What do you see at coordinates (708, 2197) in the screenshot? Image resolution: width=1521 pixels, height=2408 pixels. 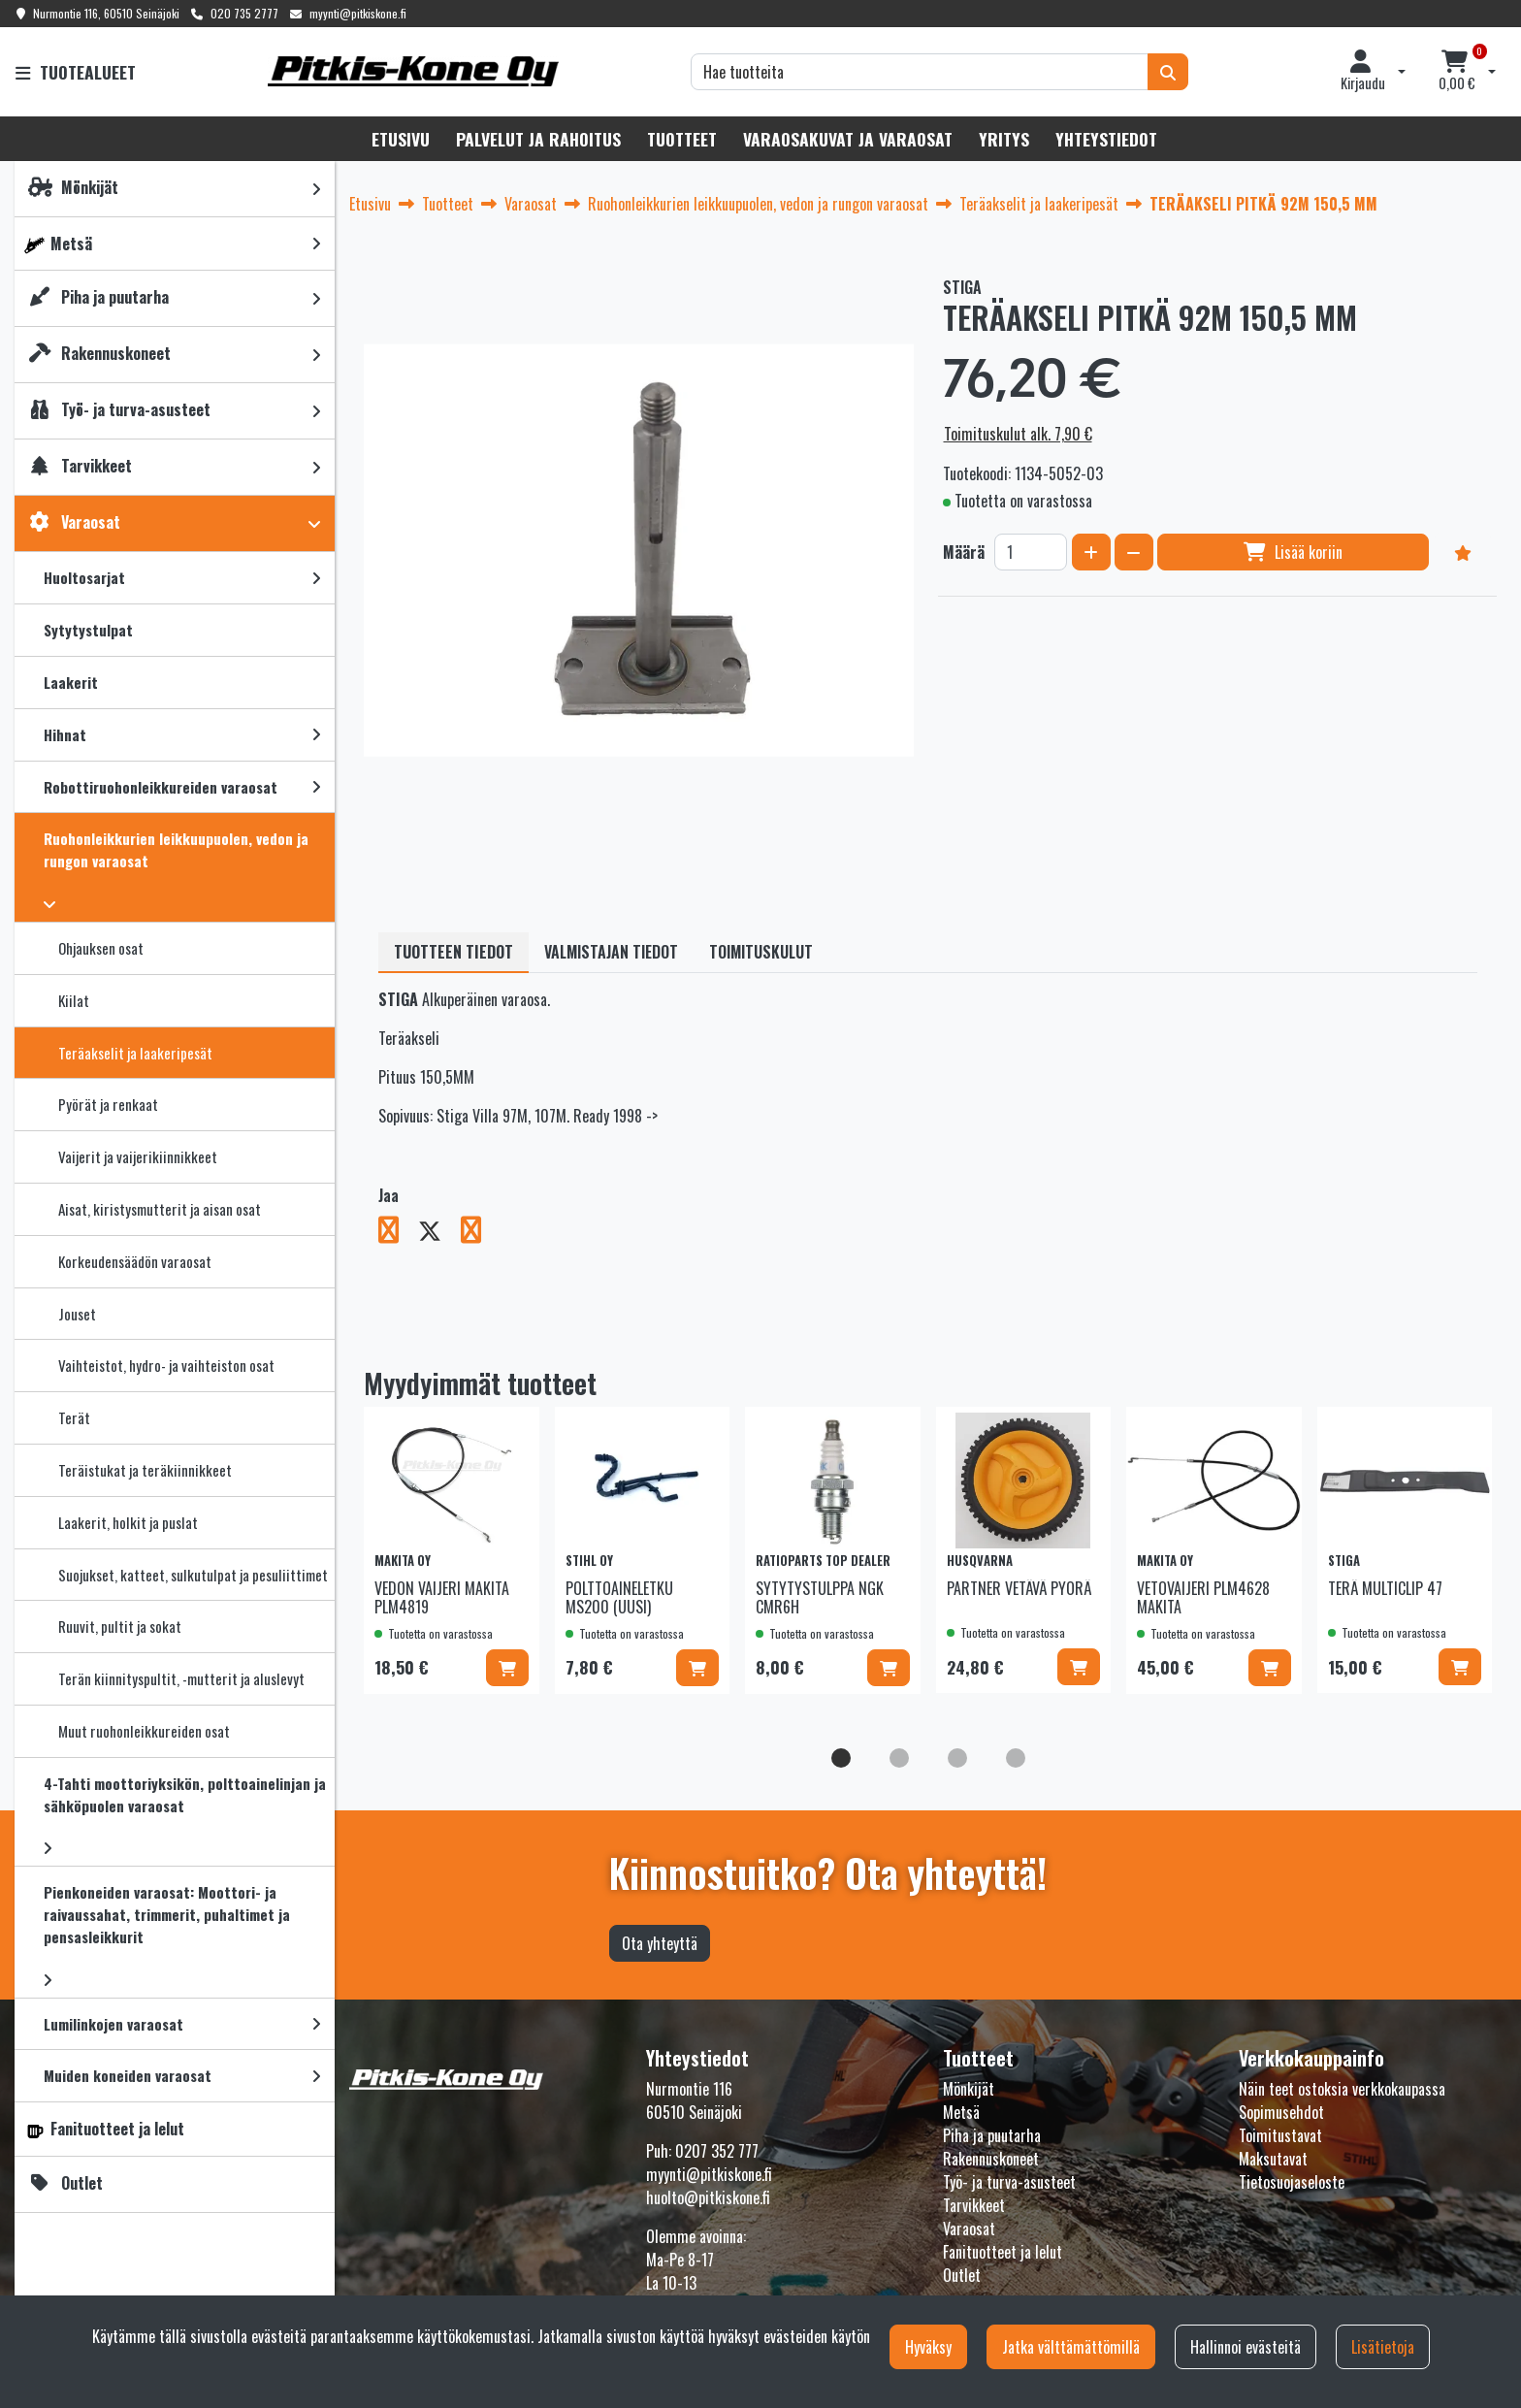 I see `huolto@pitkiskone.fi` at bounding box center [708, 2197].